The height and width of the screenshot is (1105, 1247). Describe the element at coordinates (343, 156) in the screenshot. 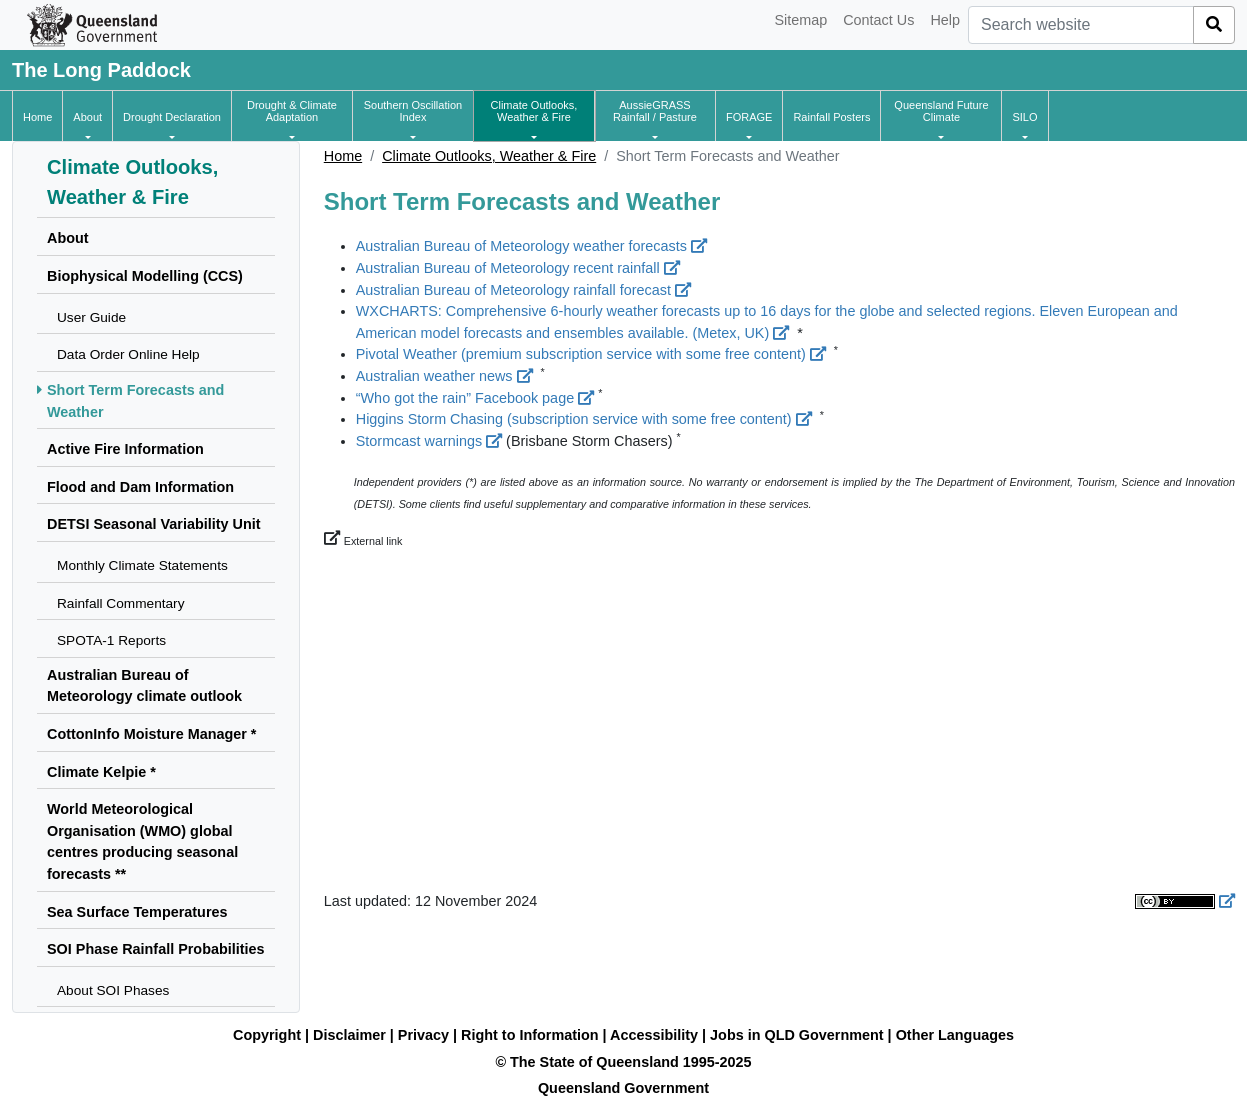

I see `Home` at that location.